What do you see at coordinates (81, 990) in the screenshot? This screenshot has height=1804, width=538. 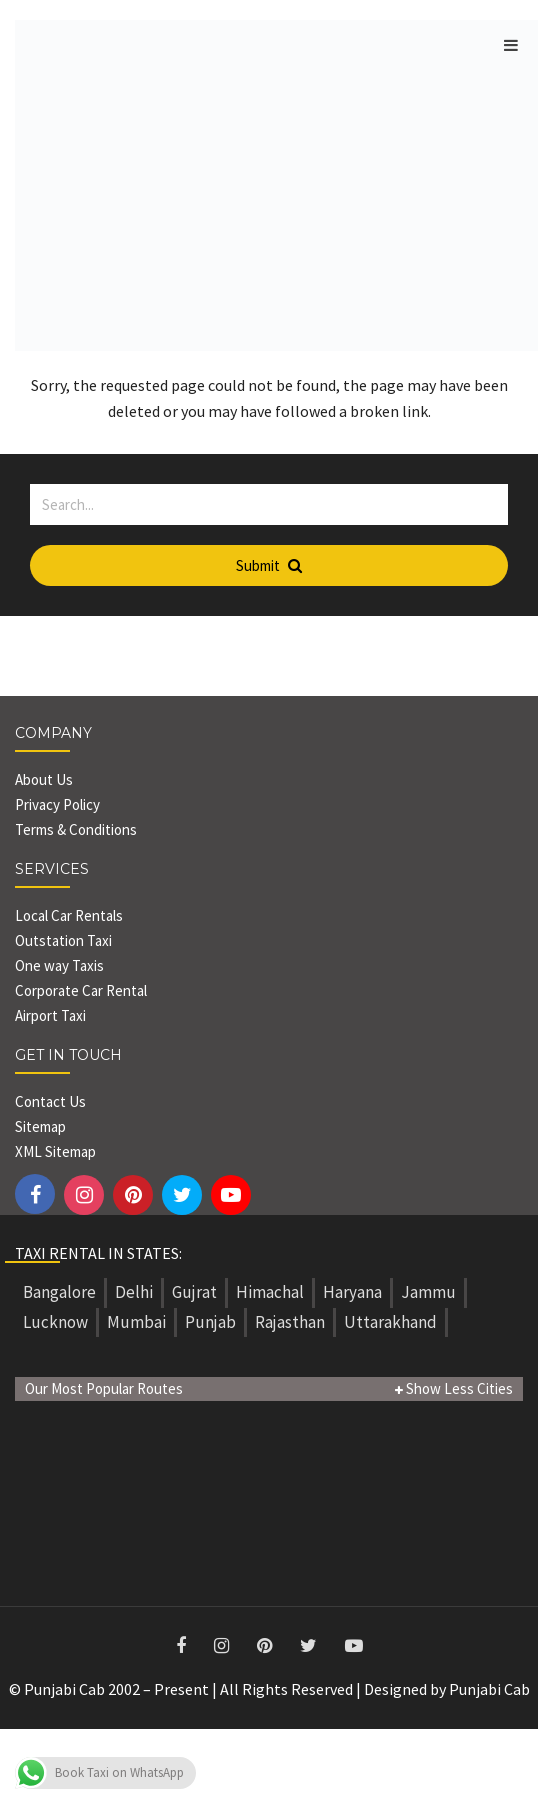 I see `Corporate Car Rental` at bounding box center [81, 990].